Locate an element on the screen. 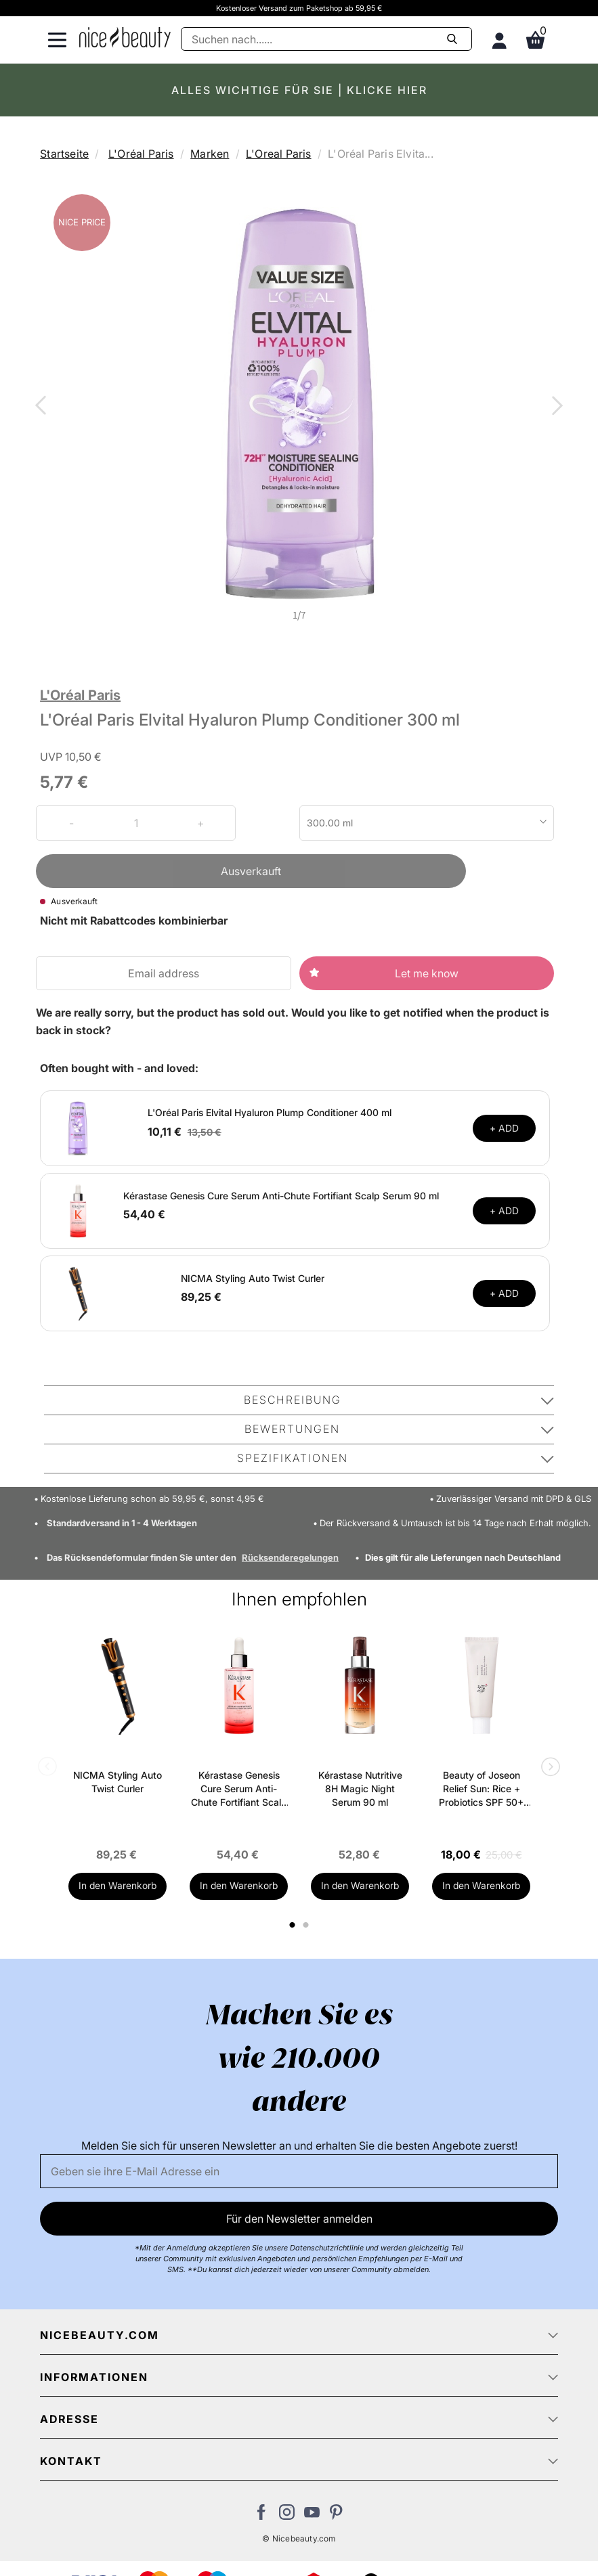 The image size is (598, 2576). L'Oréal Paris is located at coordinates (141, 153).